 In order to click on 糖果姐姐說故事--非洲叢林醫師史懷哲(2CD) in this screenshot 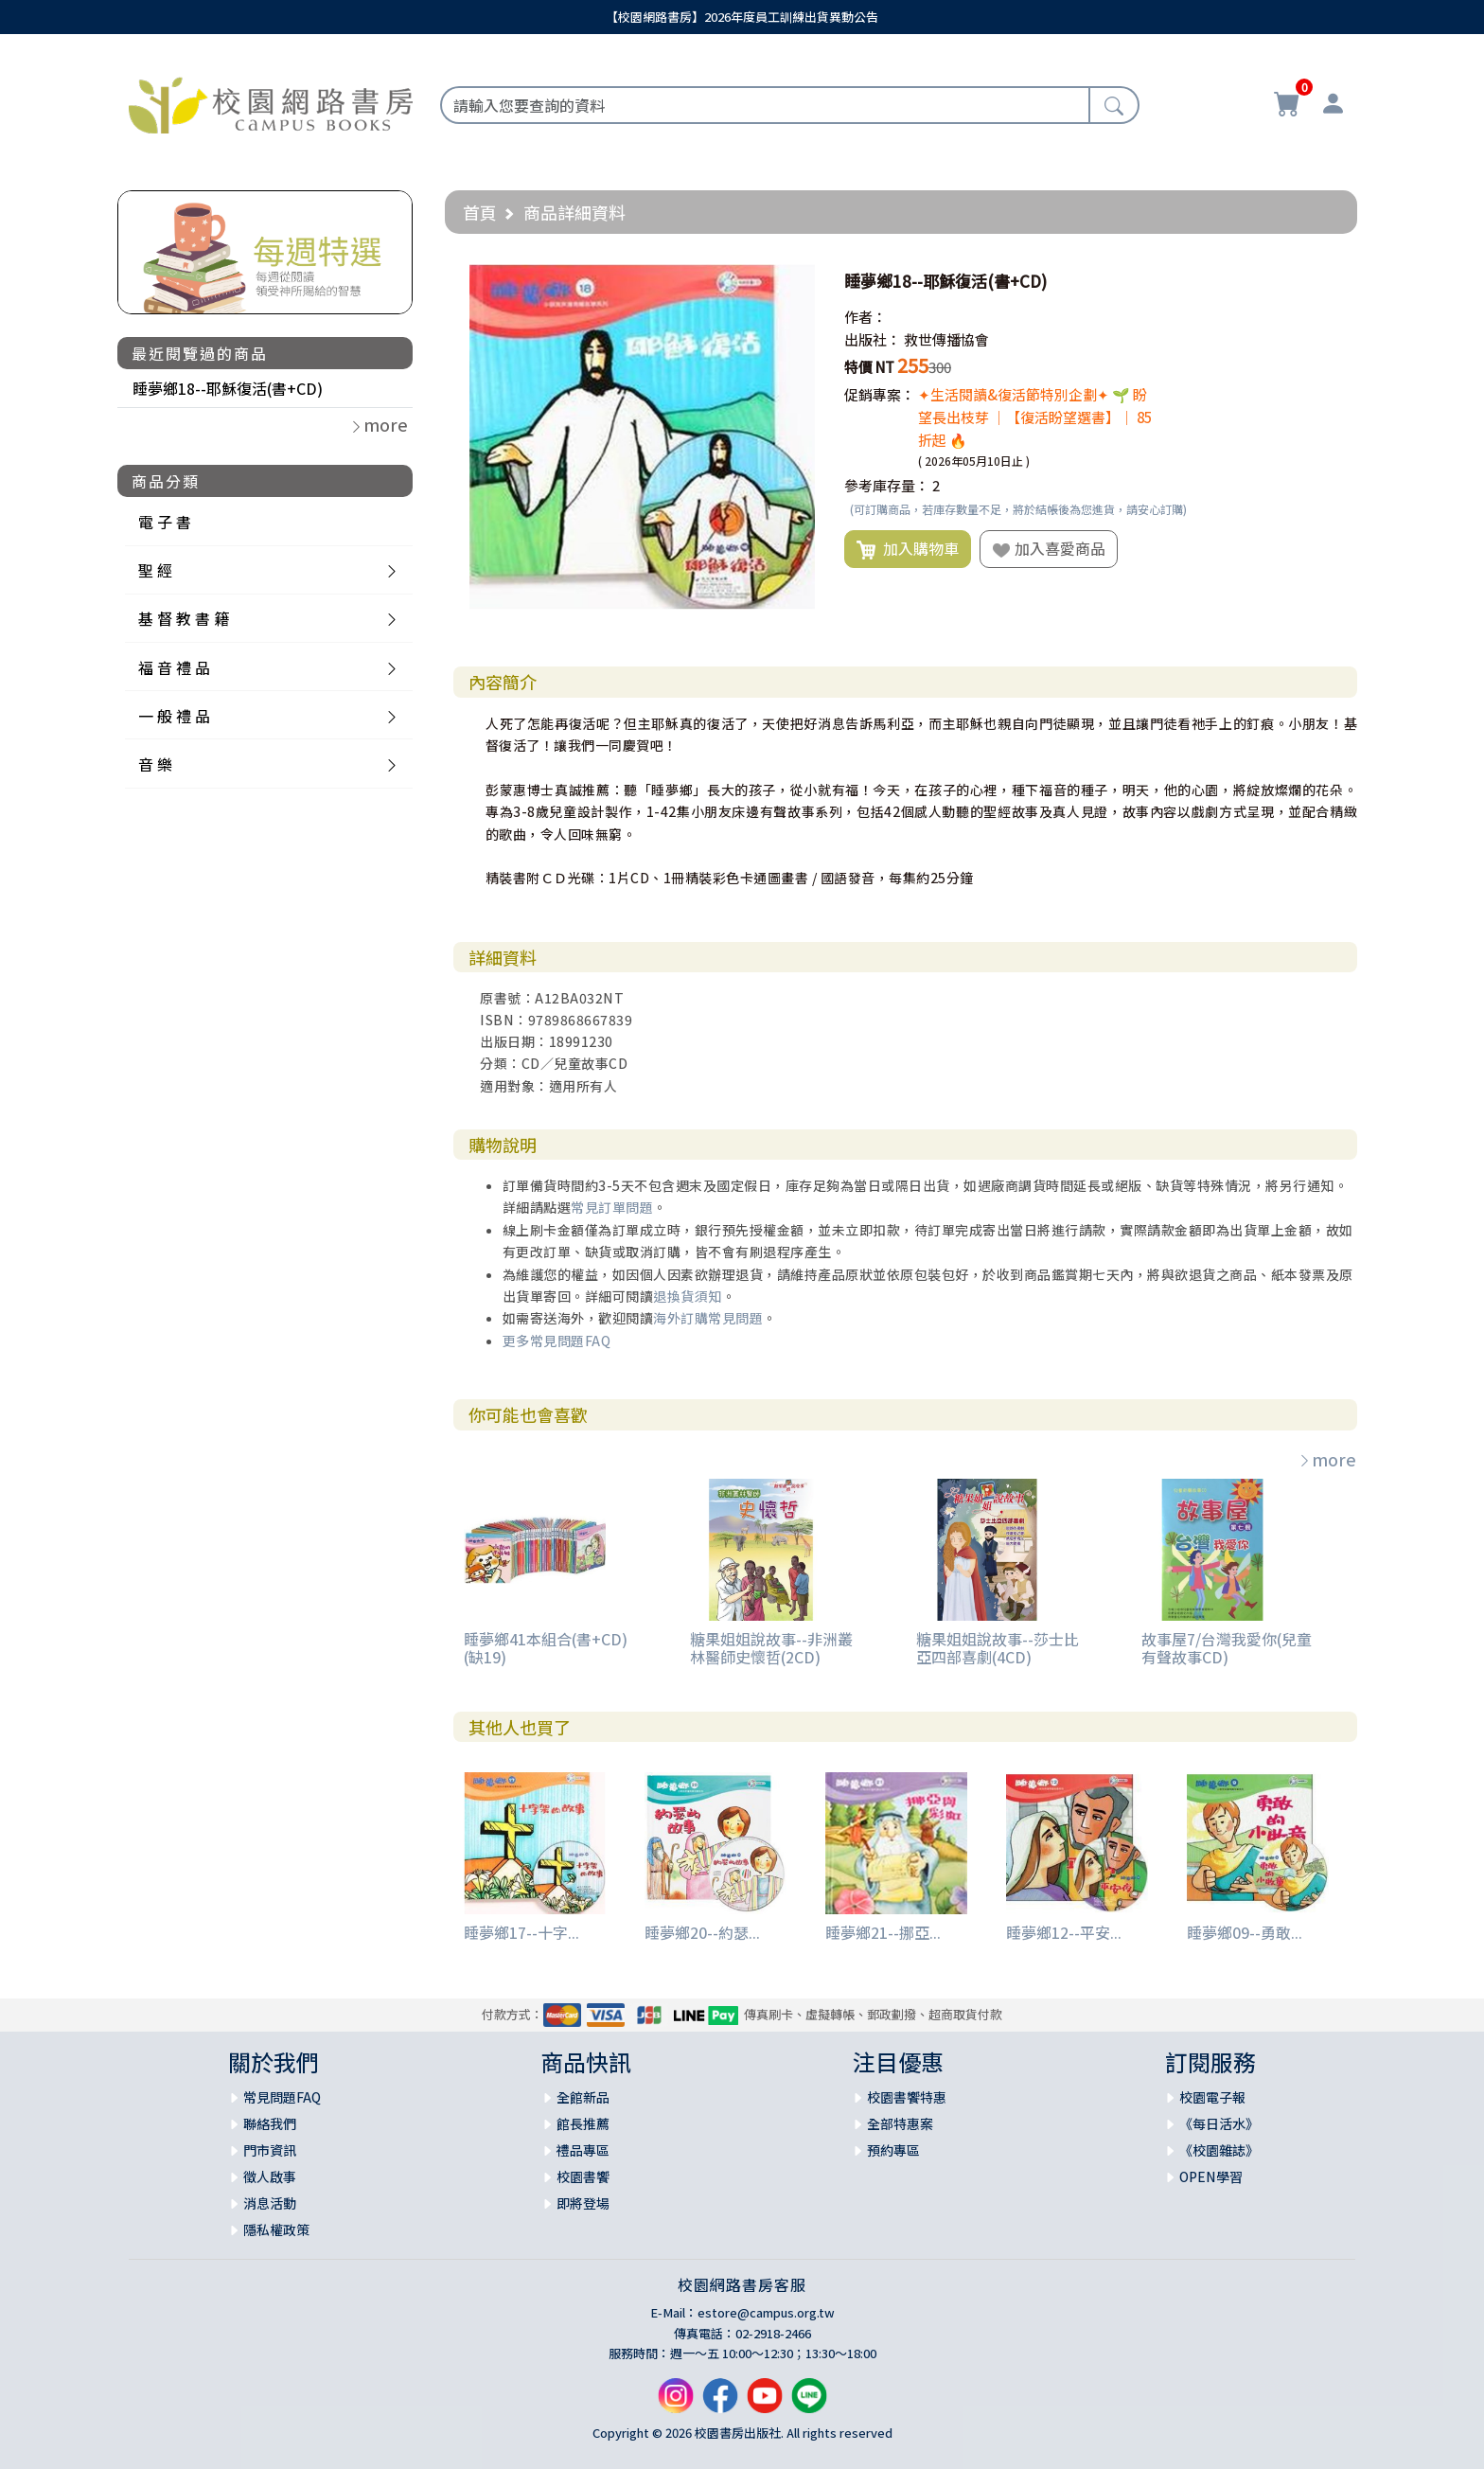, I will do `click(771, 1647)`.